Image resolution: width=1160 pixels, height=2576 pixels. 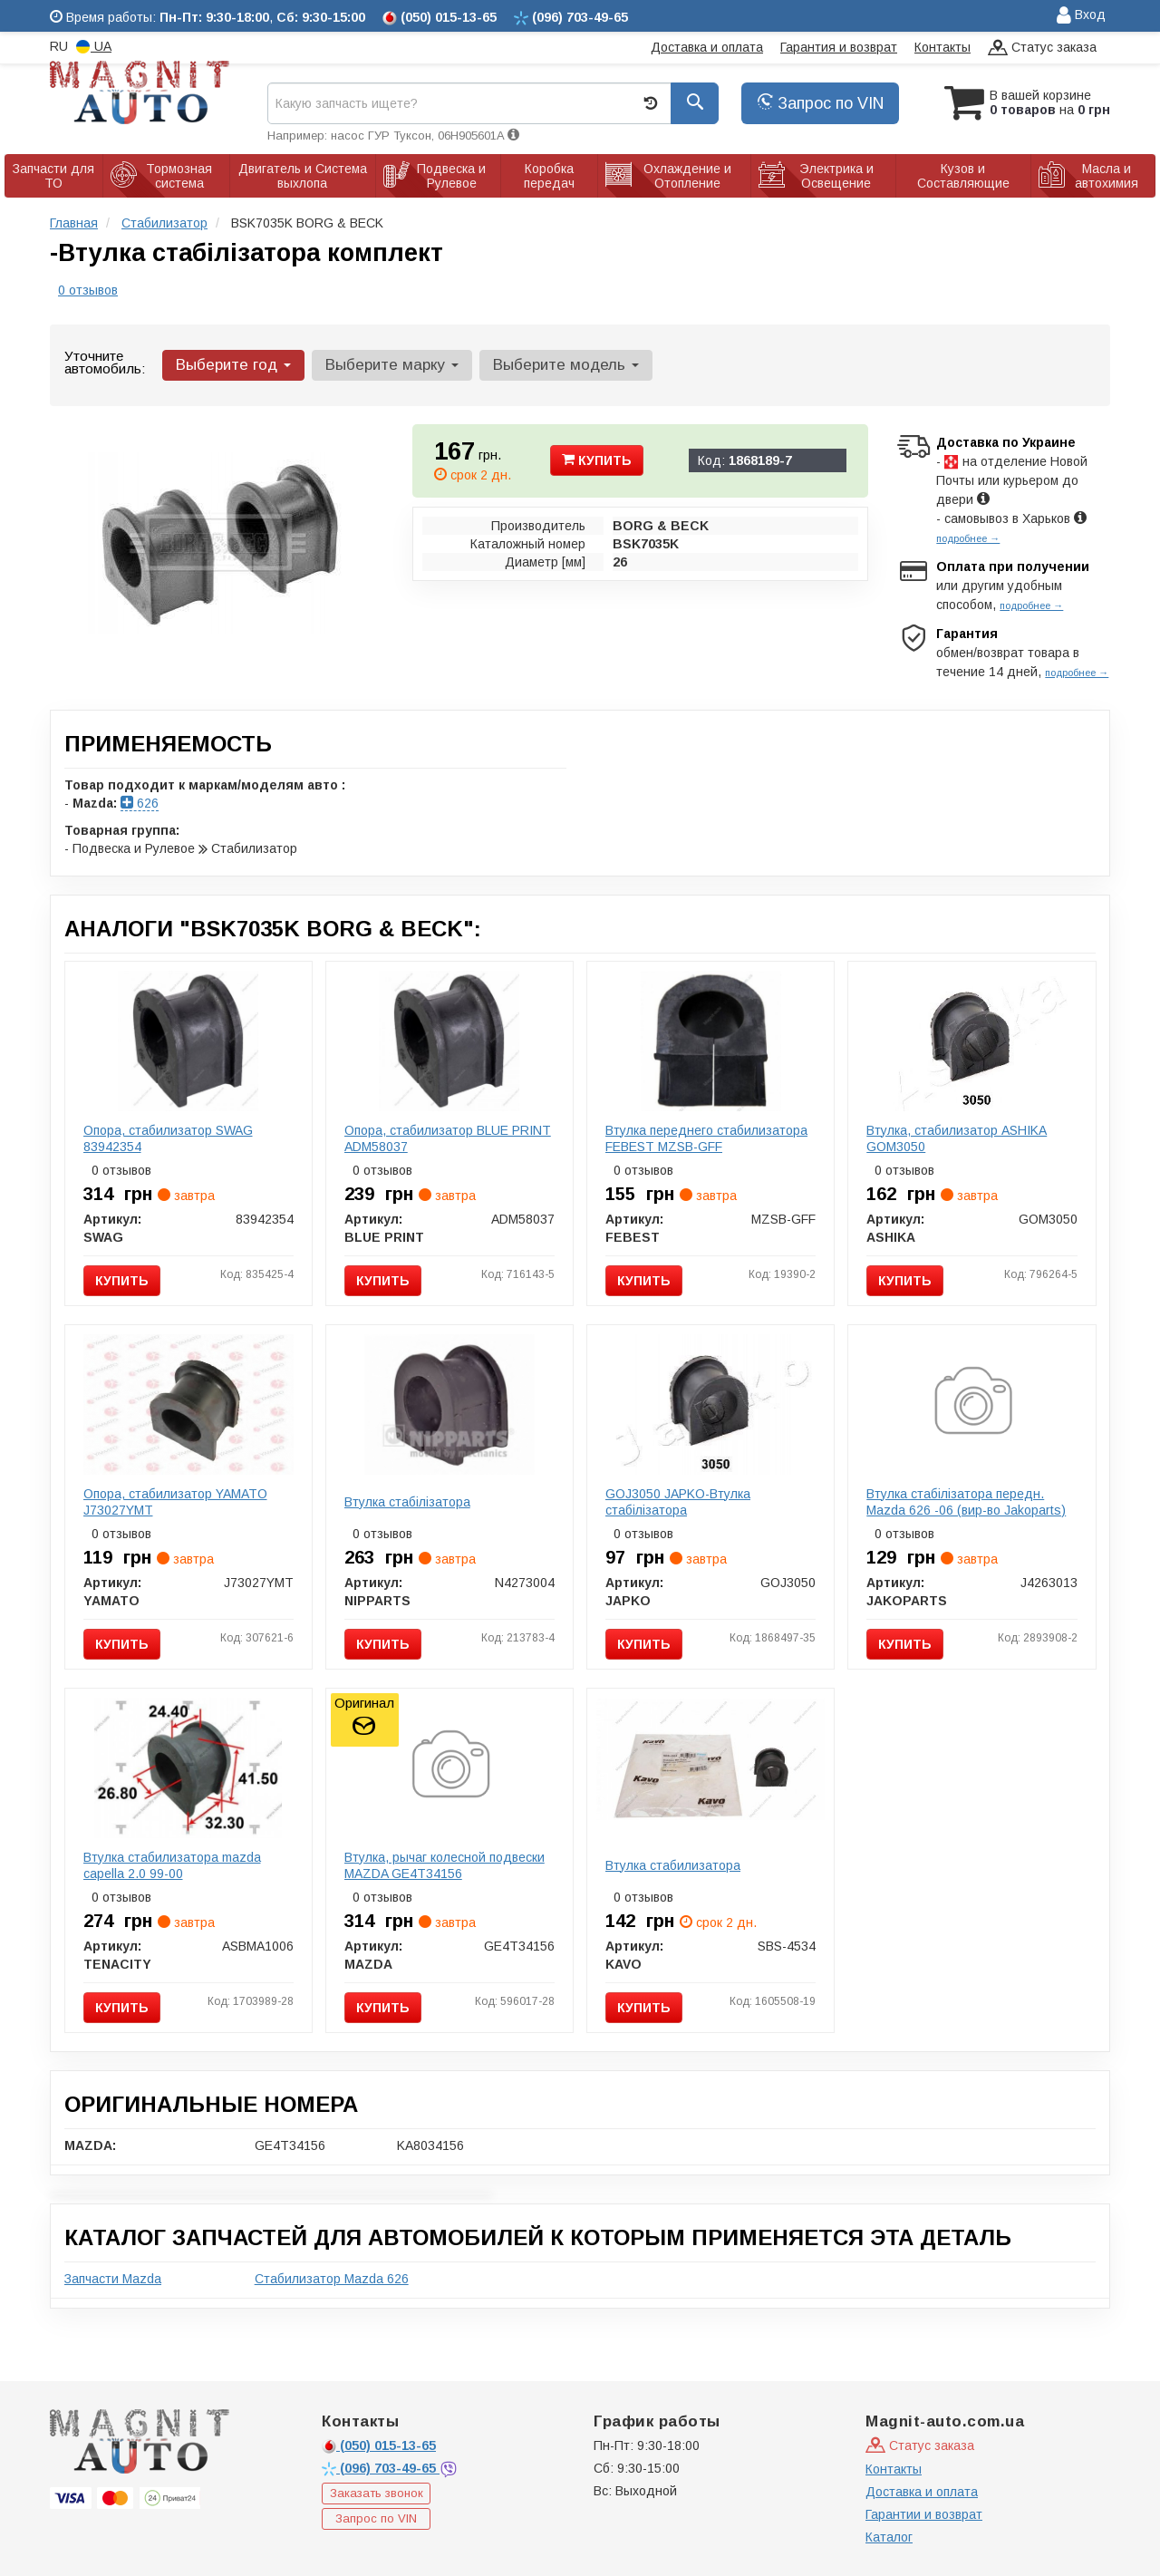 What do you see at coordinates (820, 103) in the screenshot?
I see `Запрос по VIN` at bounding box center [820, 103].